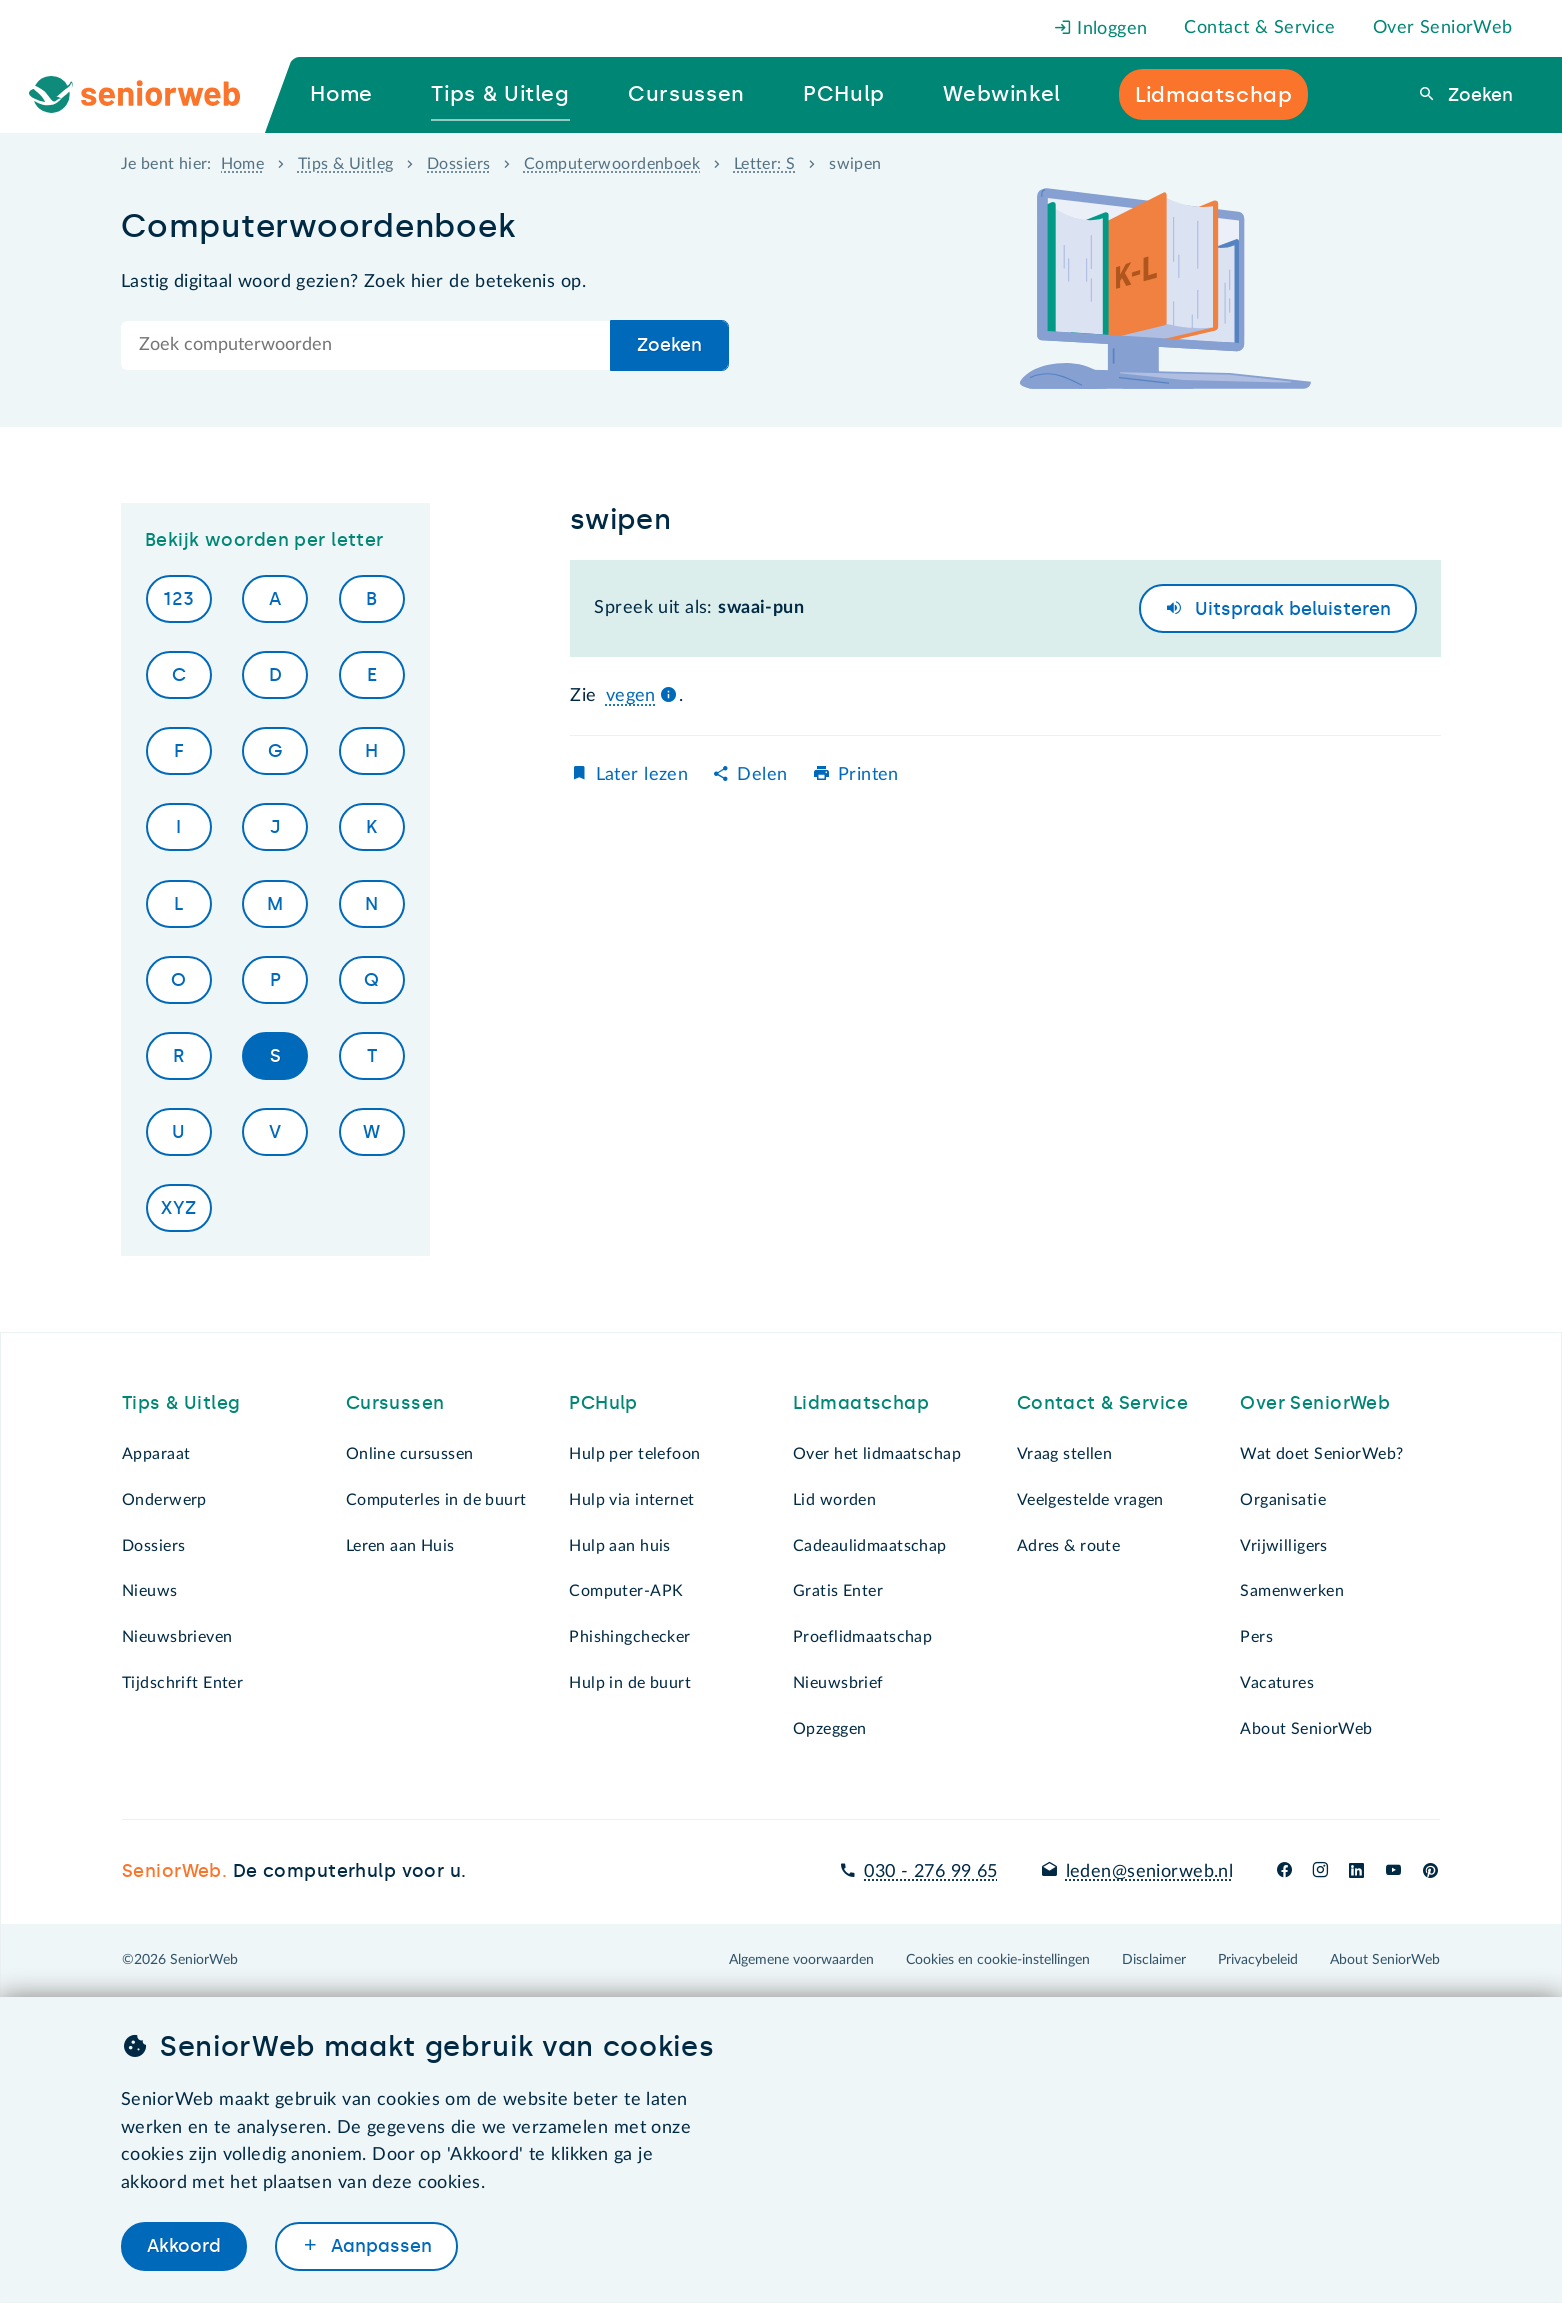 This screenshot has height=2303, width=1562. I want to click on 030 - 276 99 65, so click(930, 1872).